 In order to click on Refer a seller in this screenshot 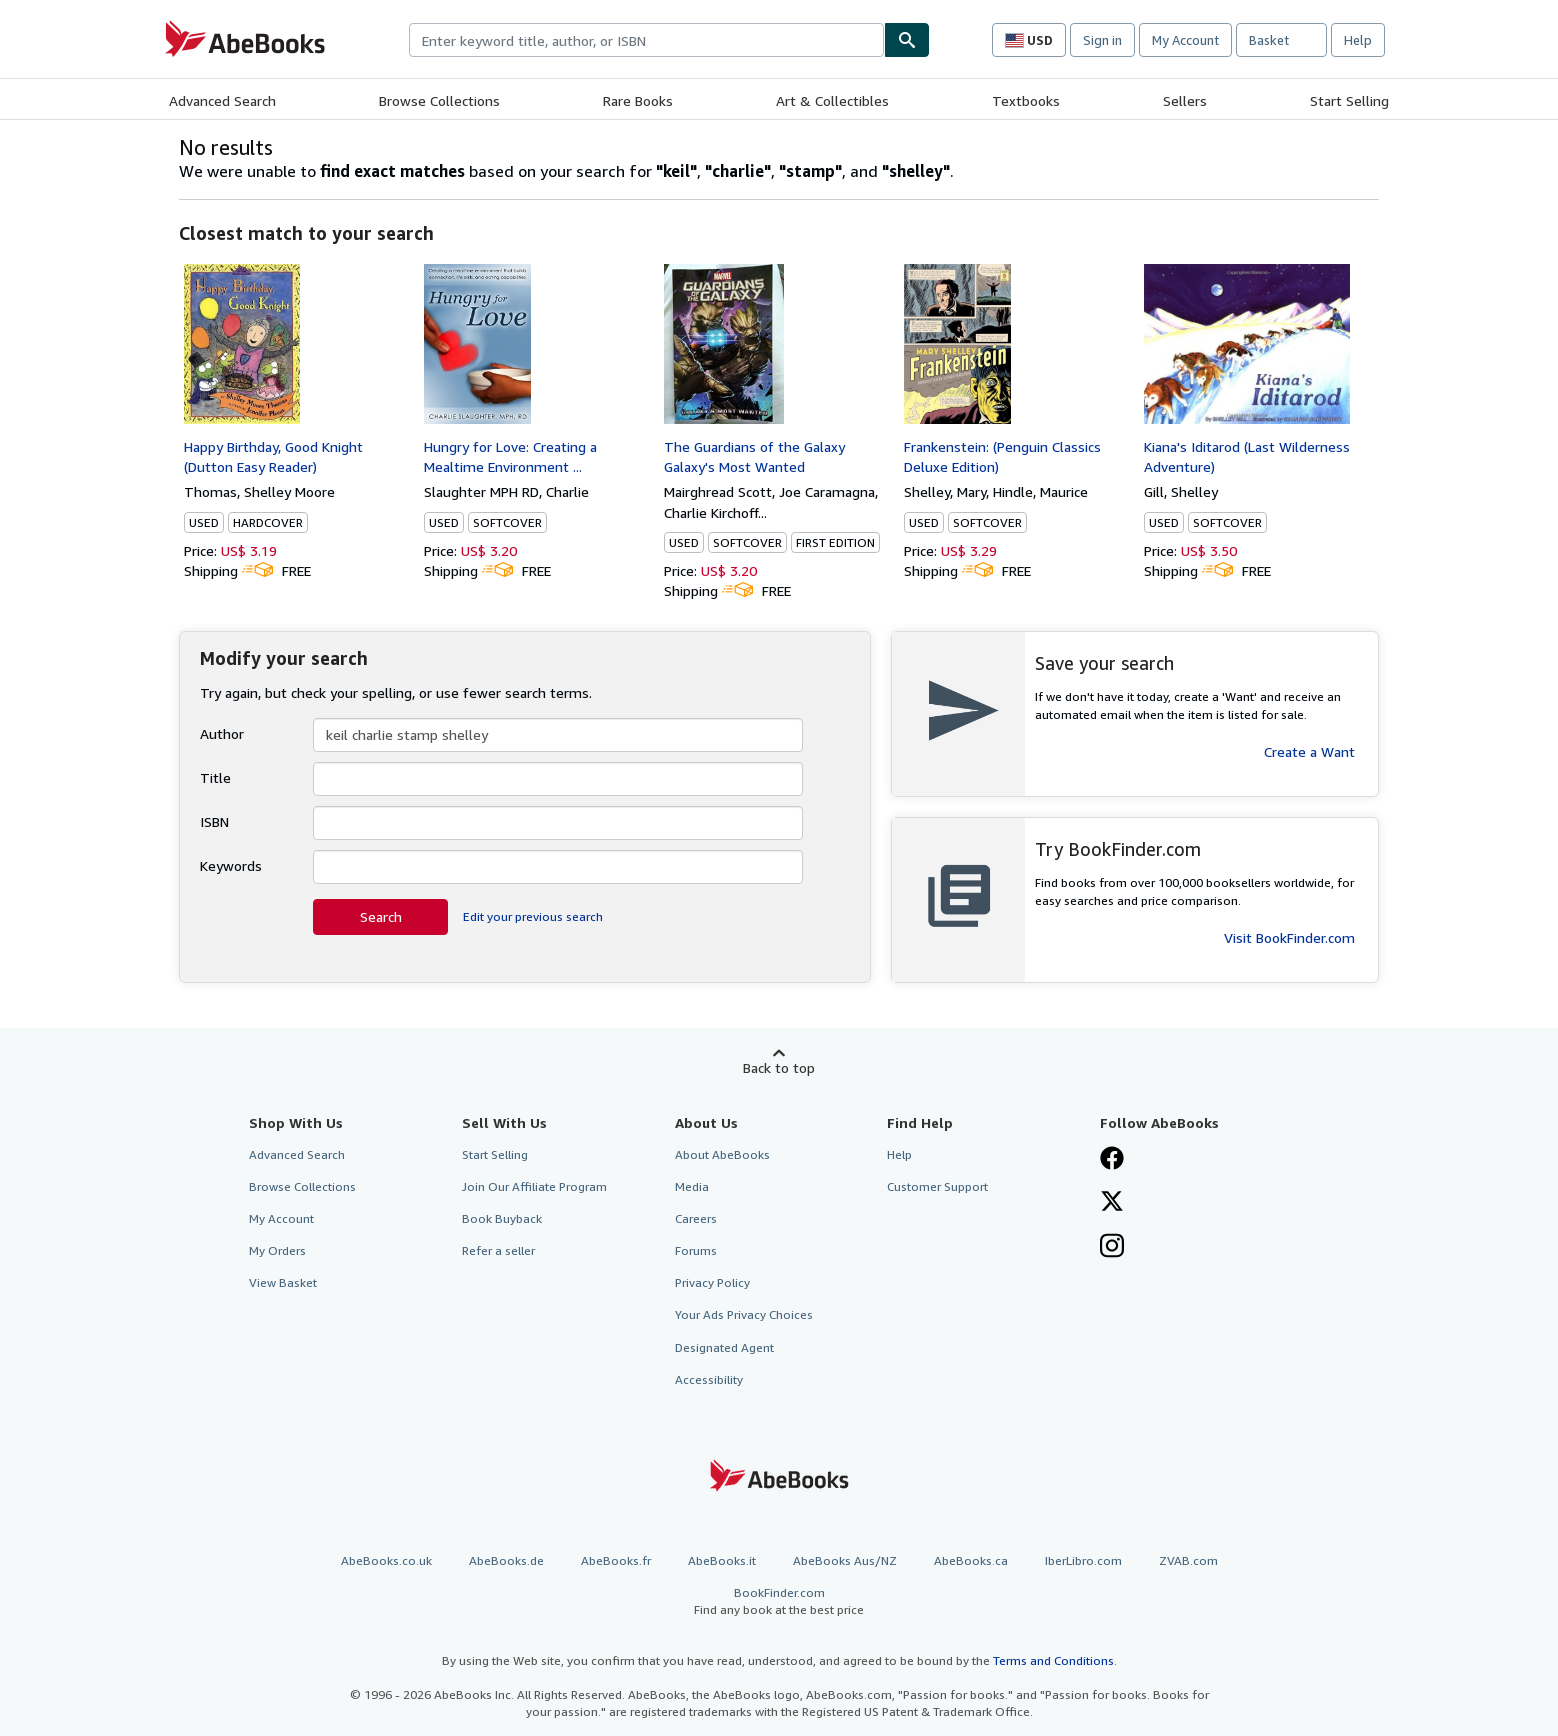, I will do `click(498, 1250)`.